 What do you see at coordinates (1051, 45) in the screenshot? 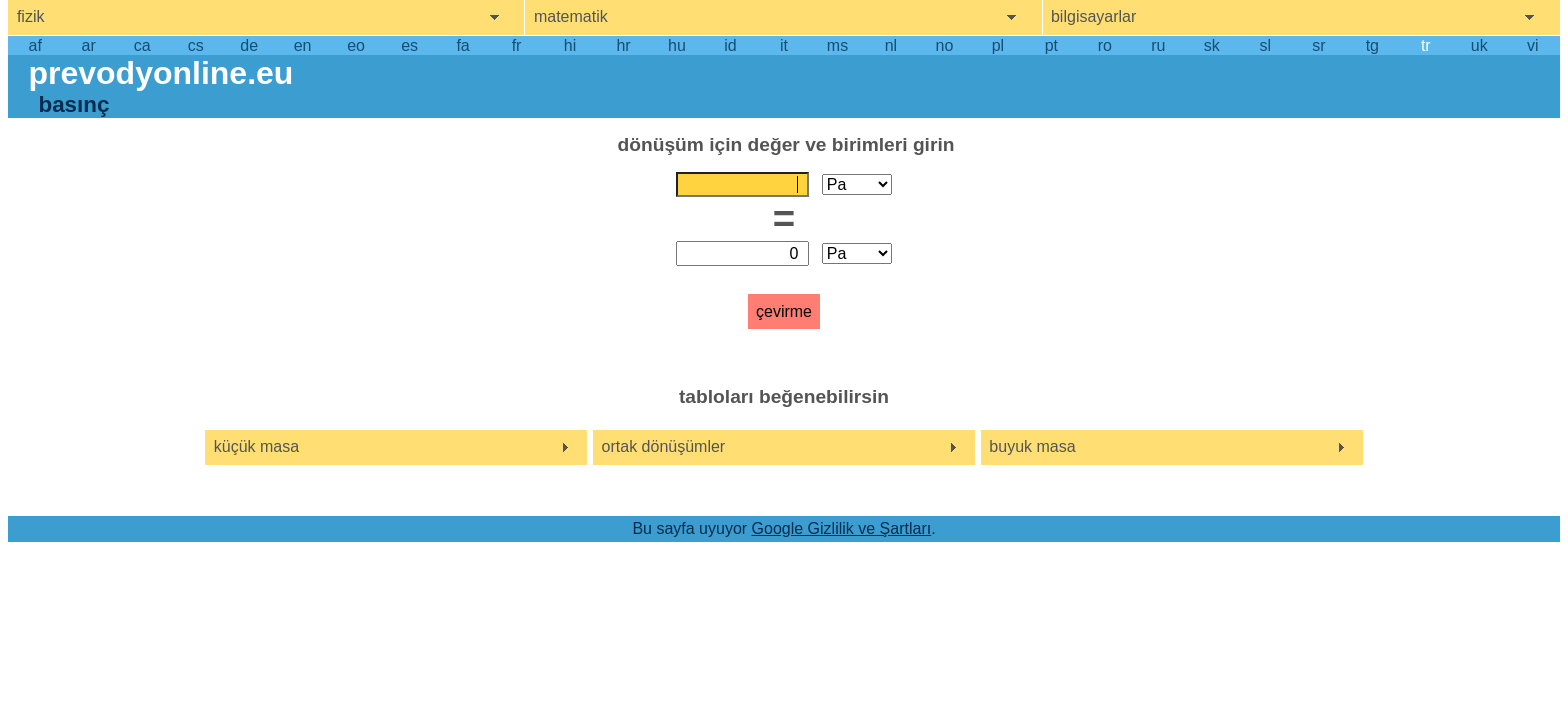
I see `pt` at bounding box center [1051, 45].